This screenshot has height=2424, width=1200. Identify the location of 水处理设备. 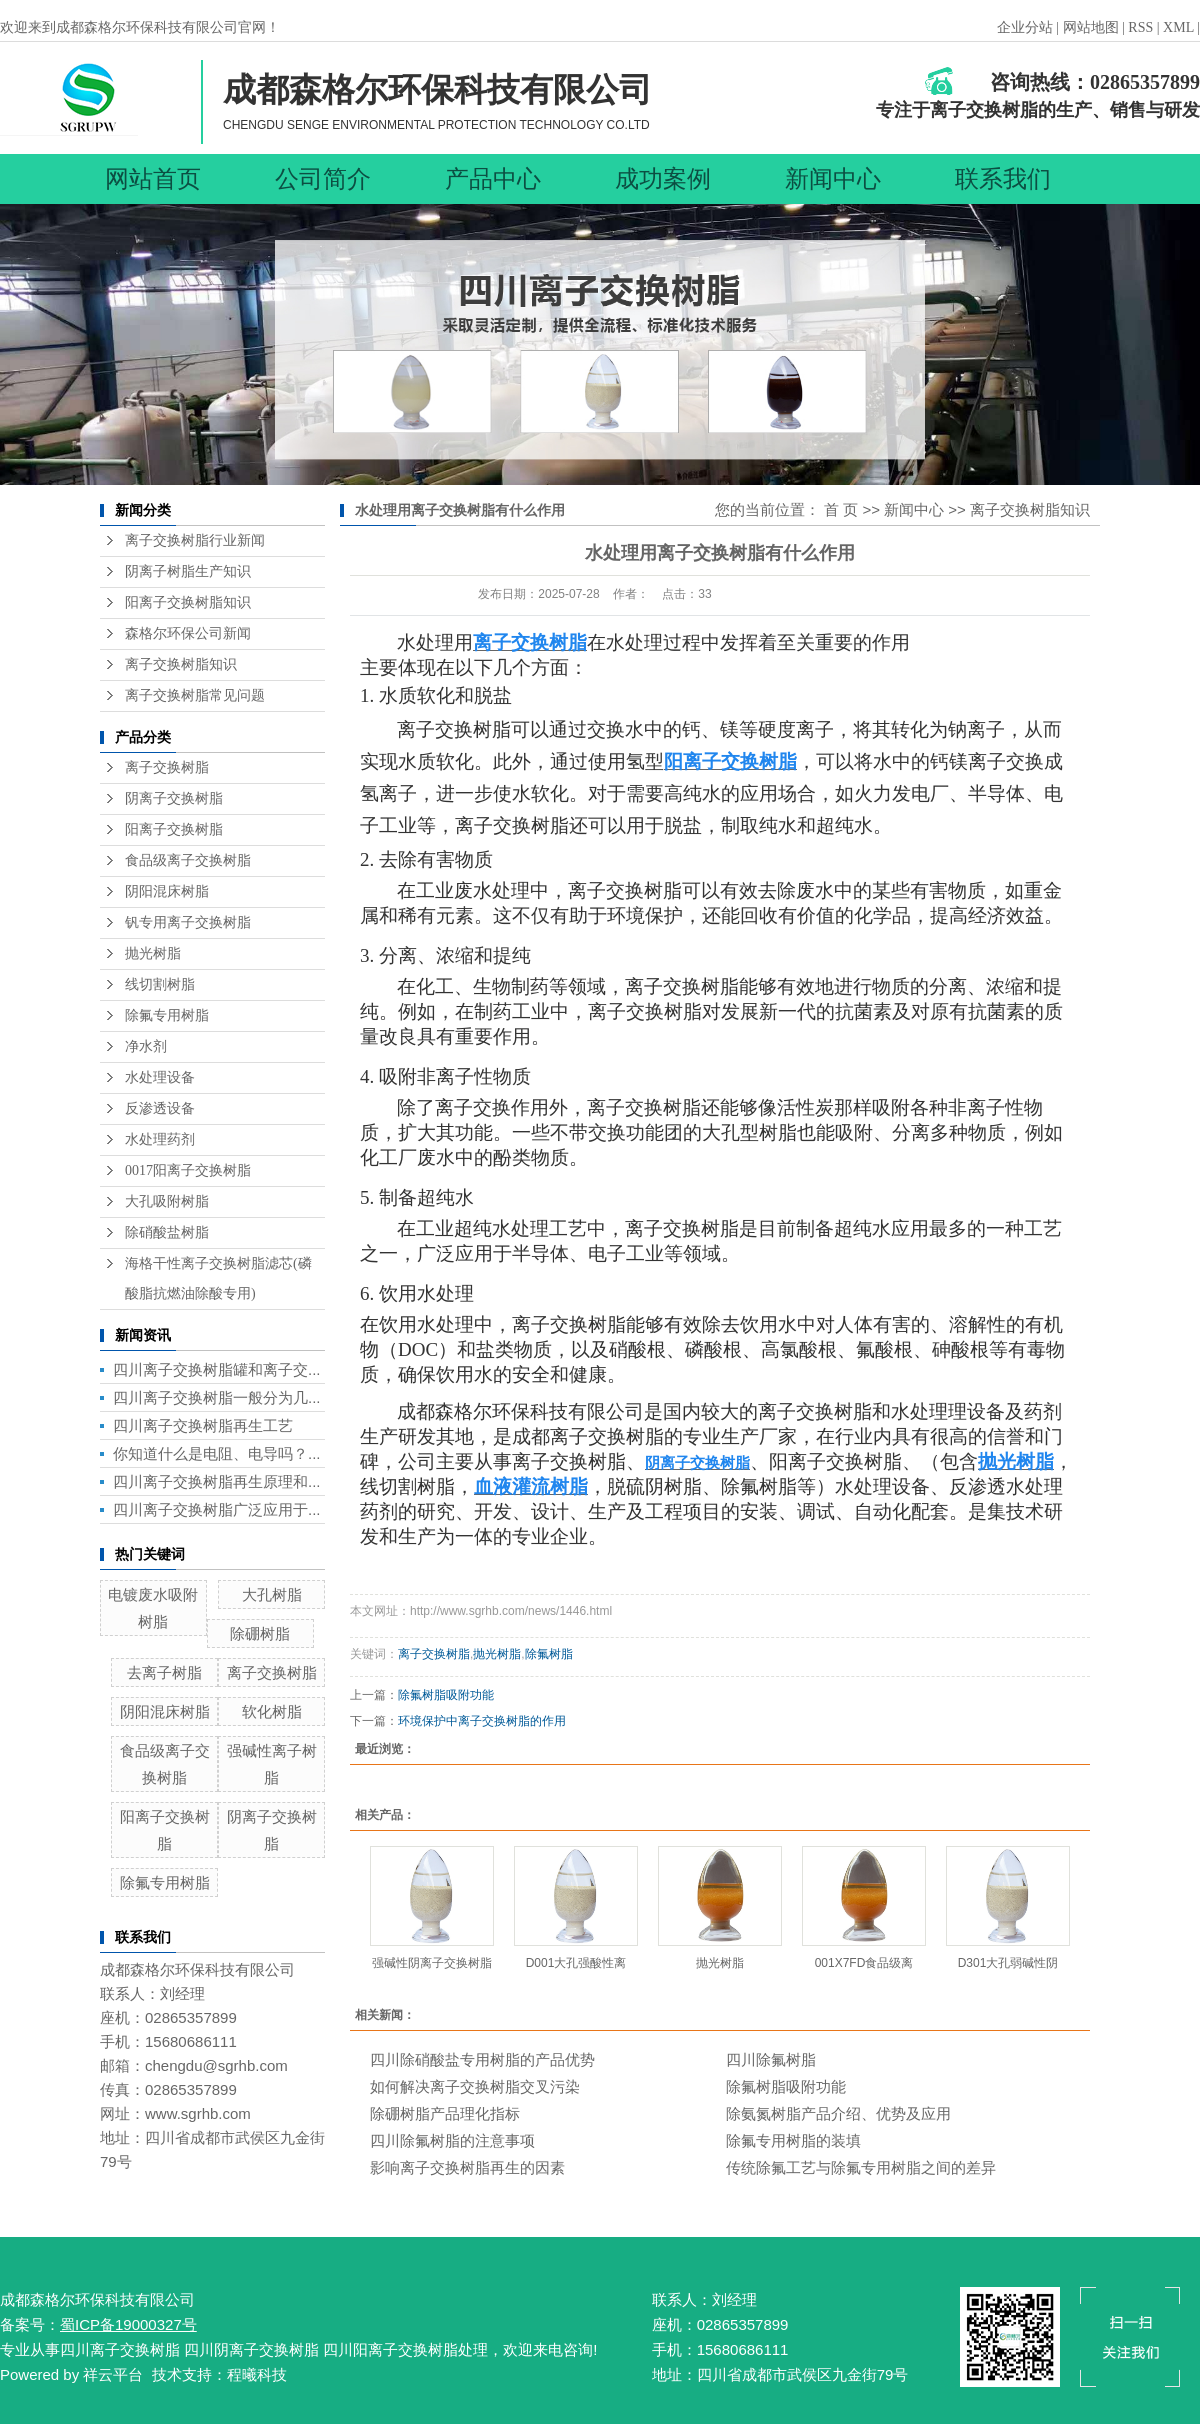
(160, 1077).